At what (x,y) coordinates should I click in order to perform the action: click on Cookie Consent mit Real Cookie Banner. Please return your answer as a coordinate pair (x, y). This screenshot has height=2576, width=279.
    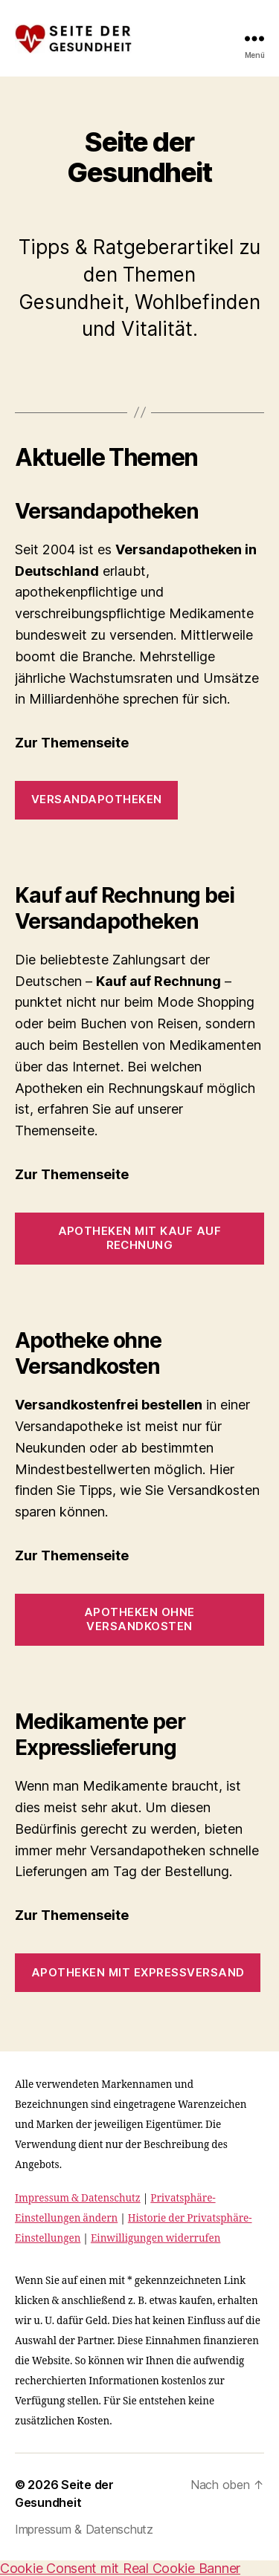
    Looking at the image, I should click on (120, 2568).